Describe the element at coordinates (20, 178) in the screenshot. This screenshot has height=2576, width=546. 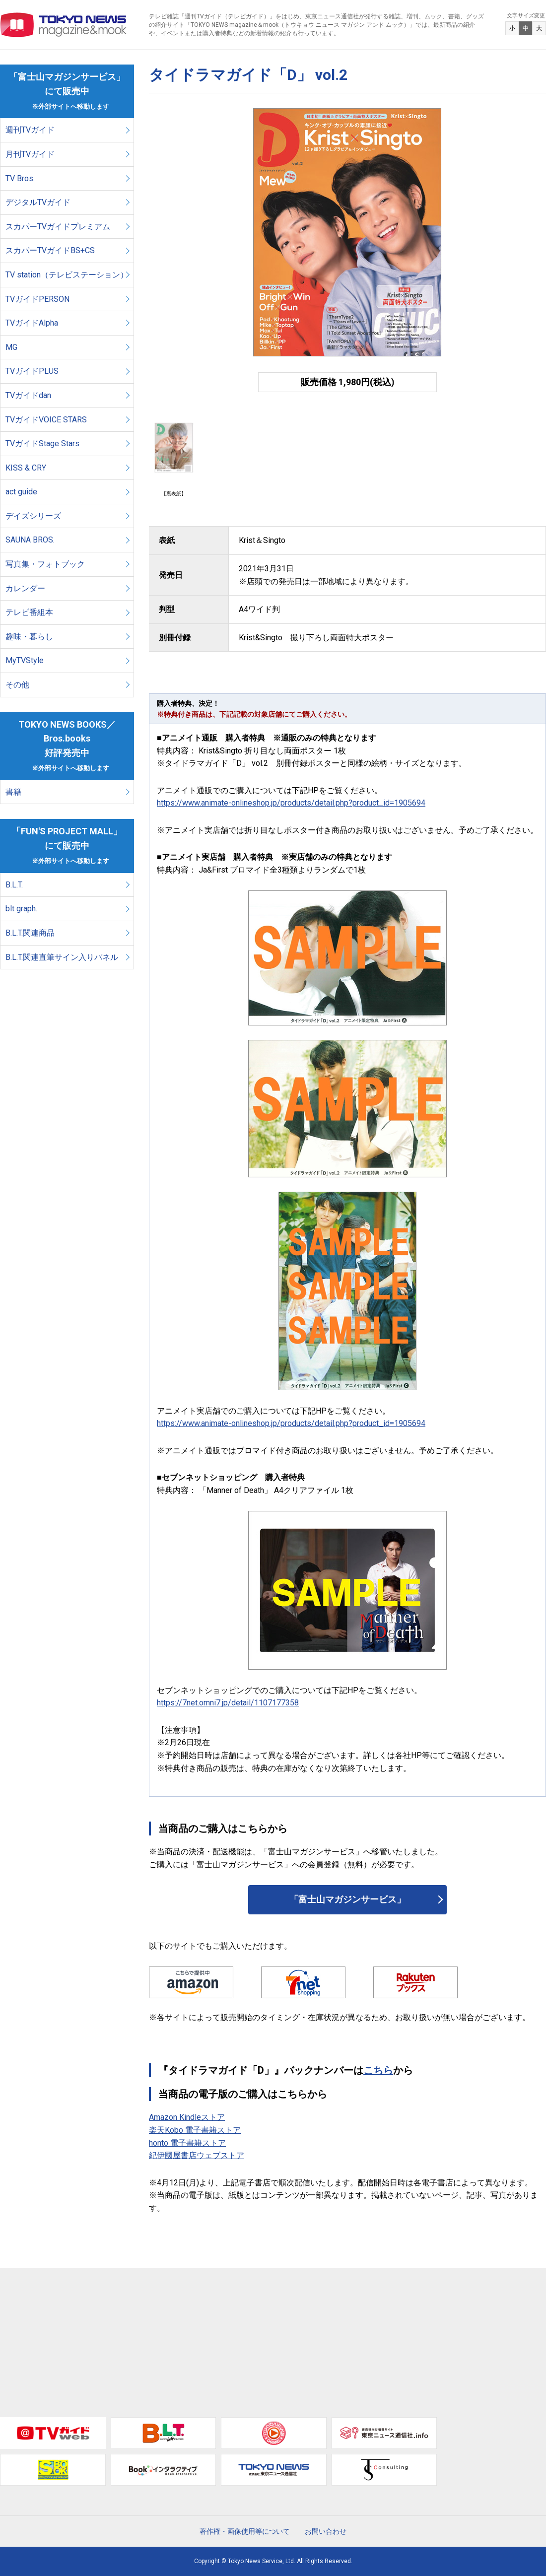
I see `TV Bros.` at that location.